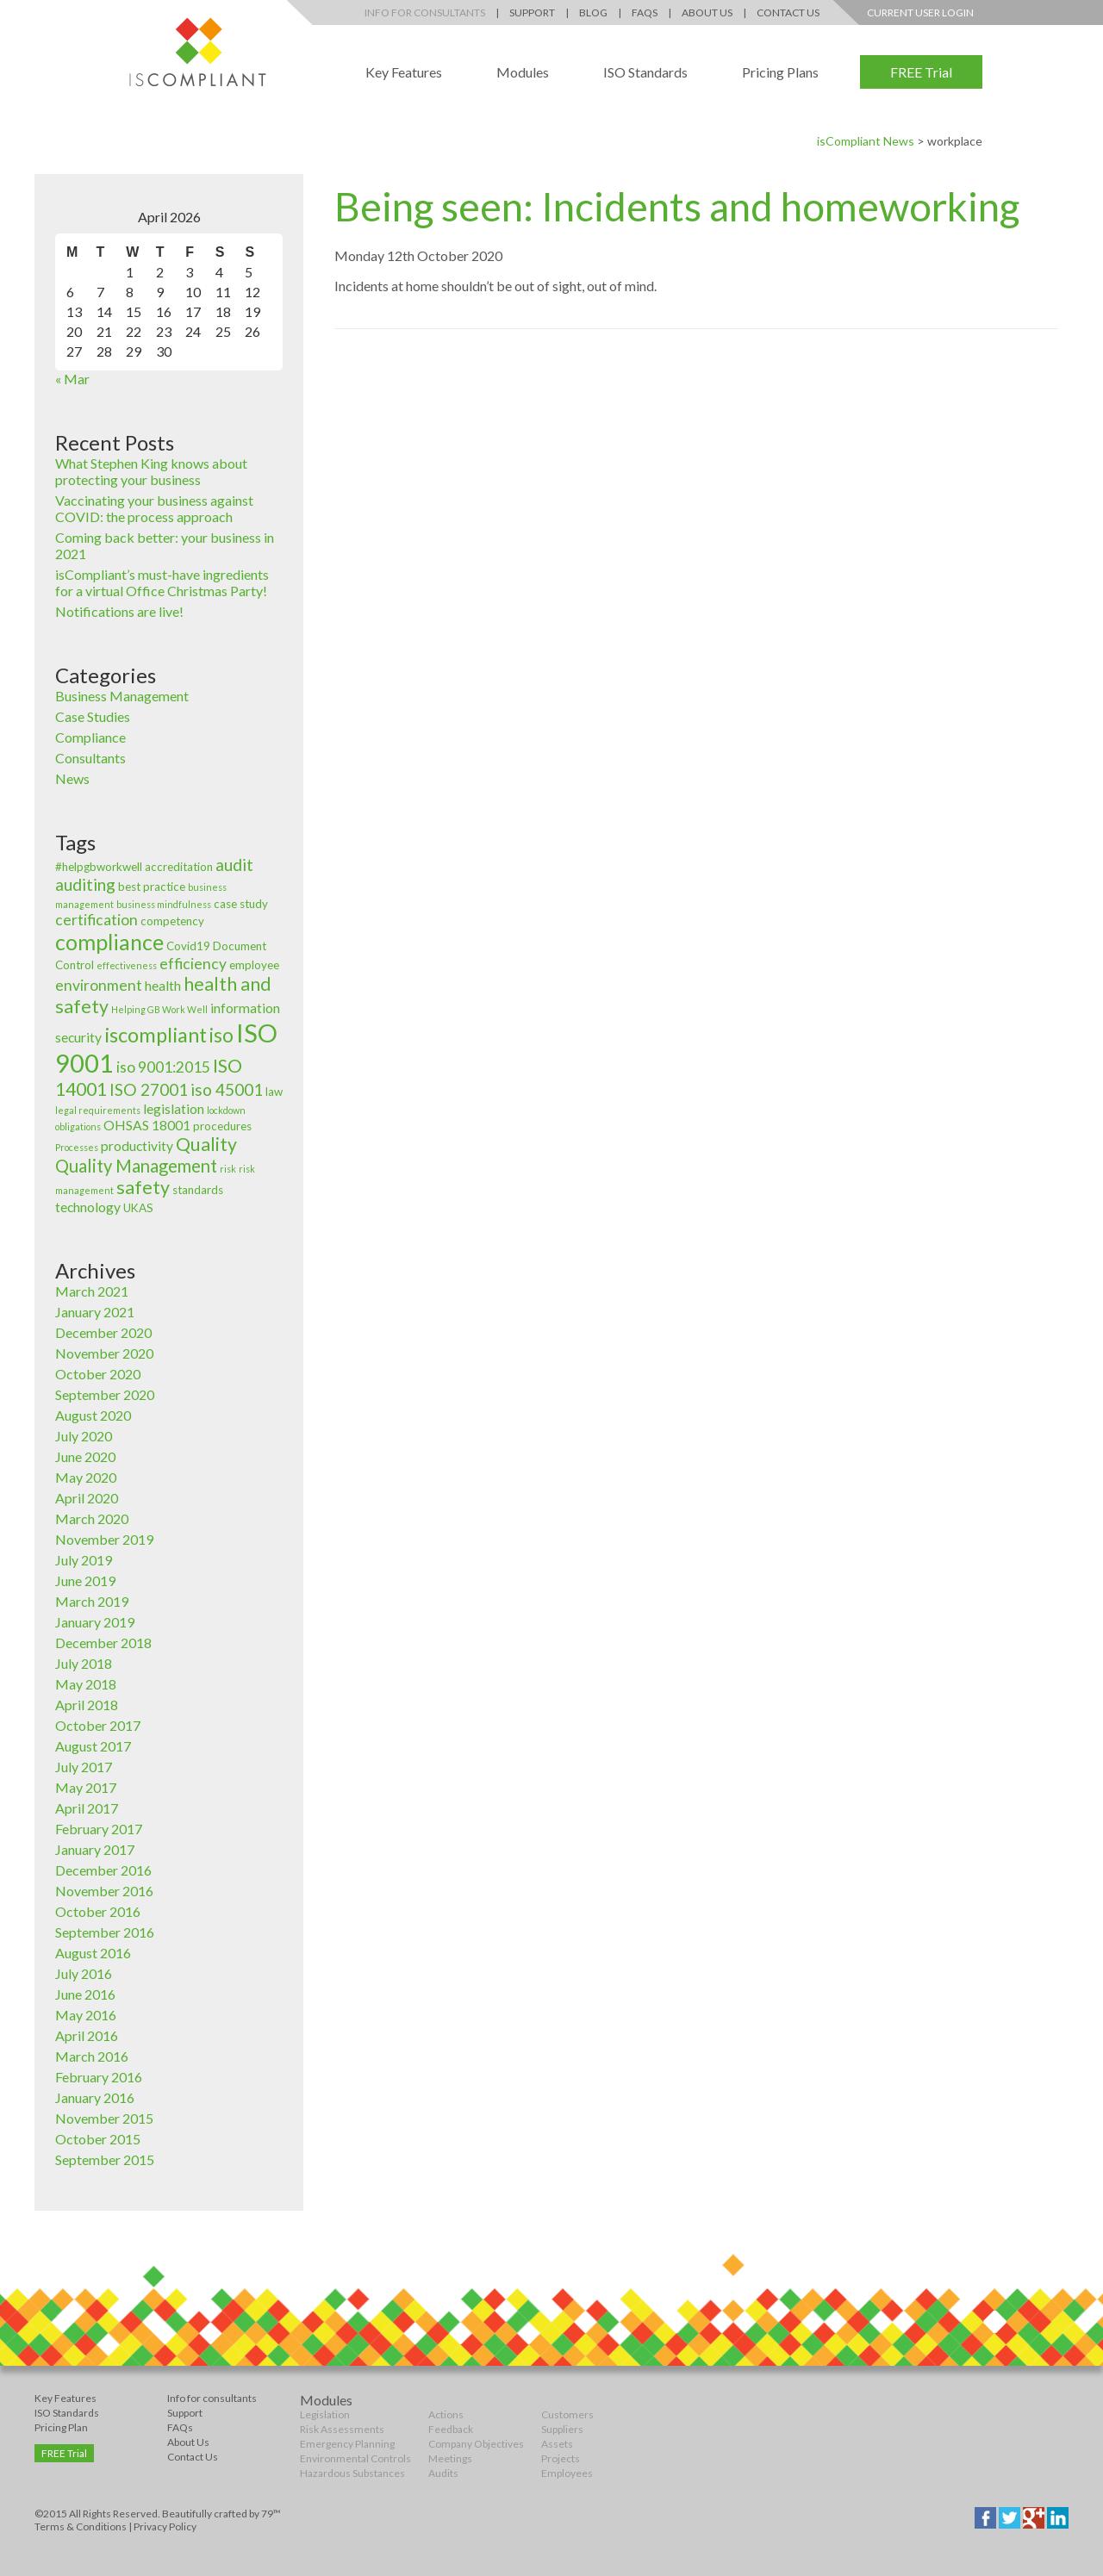 This screenshot has height=2576, width=1103. Describe the element at coordinates (122, 696) in the screenshot. I see `Business Management` at that location.